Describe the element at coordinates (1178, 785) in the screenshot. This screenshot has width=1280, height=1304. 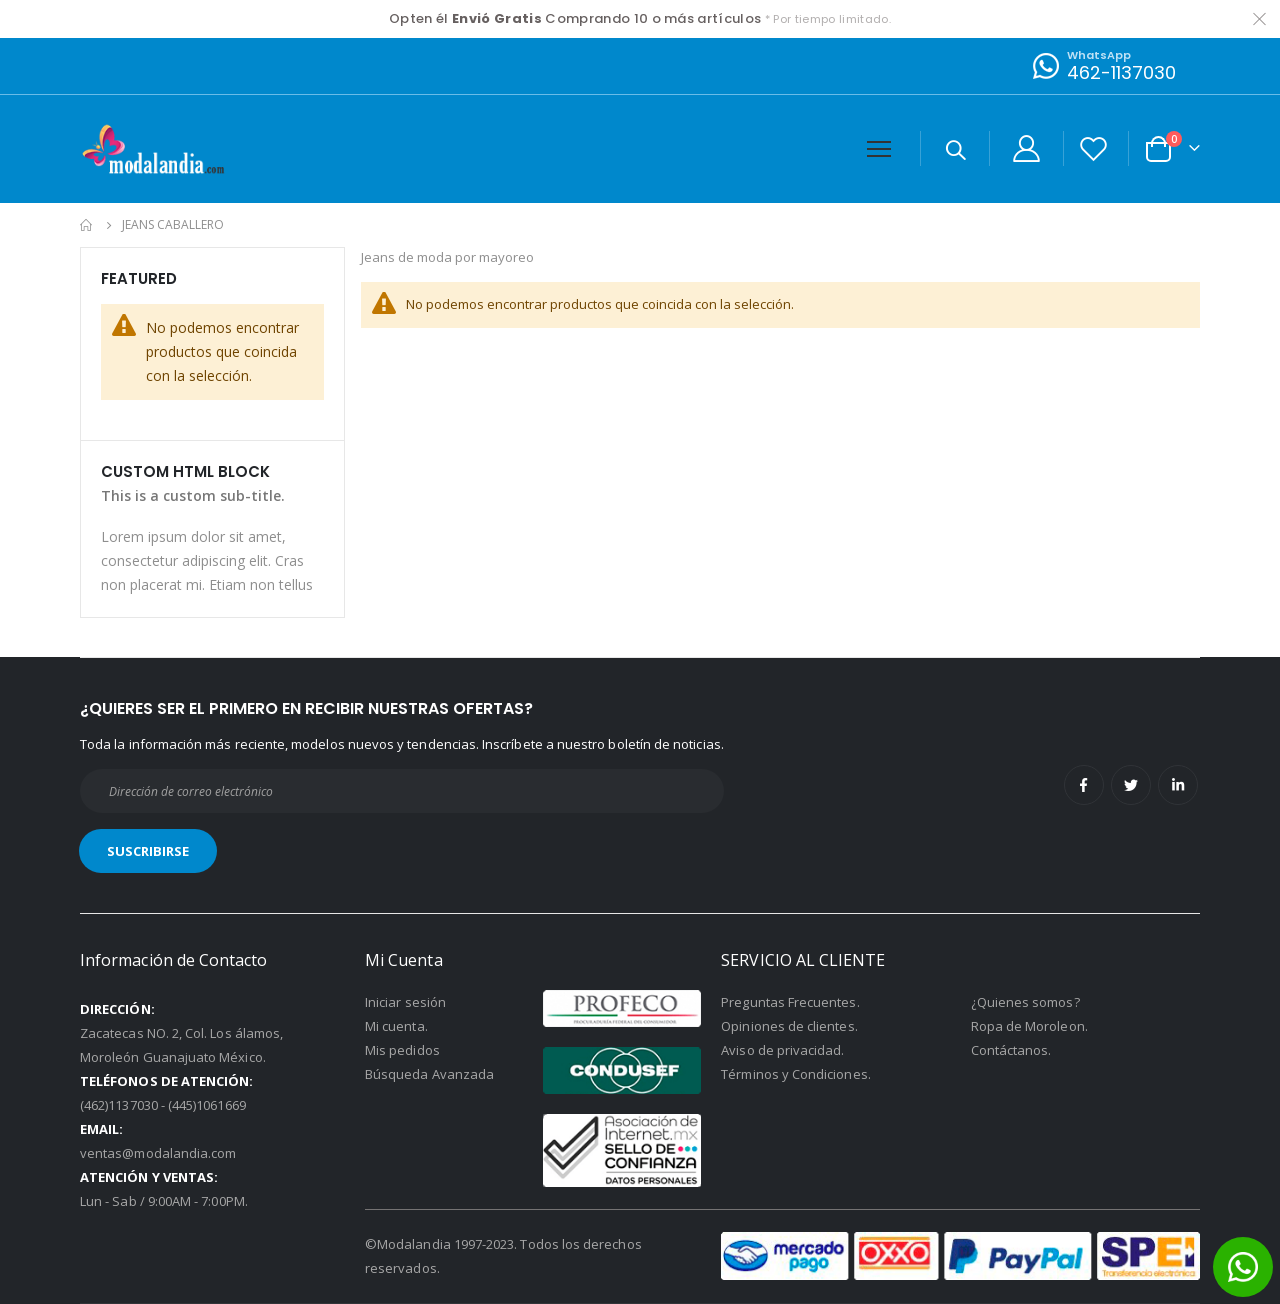
I see `Linkedin` at that location.